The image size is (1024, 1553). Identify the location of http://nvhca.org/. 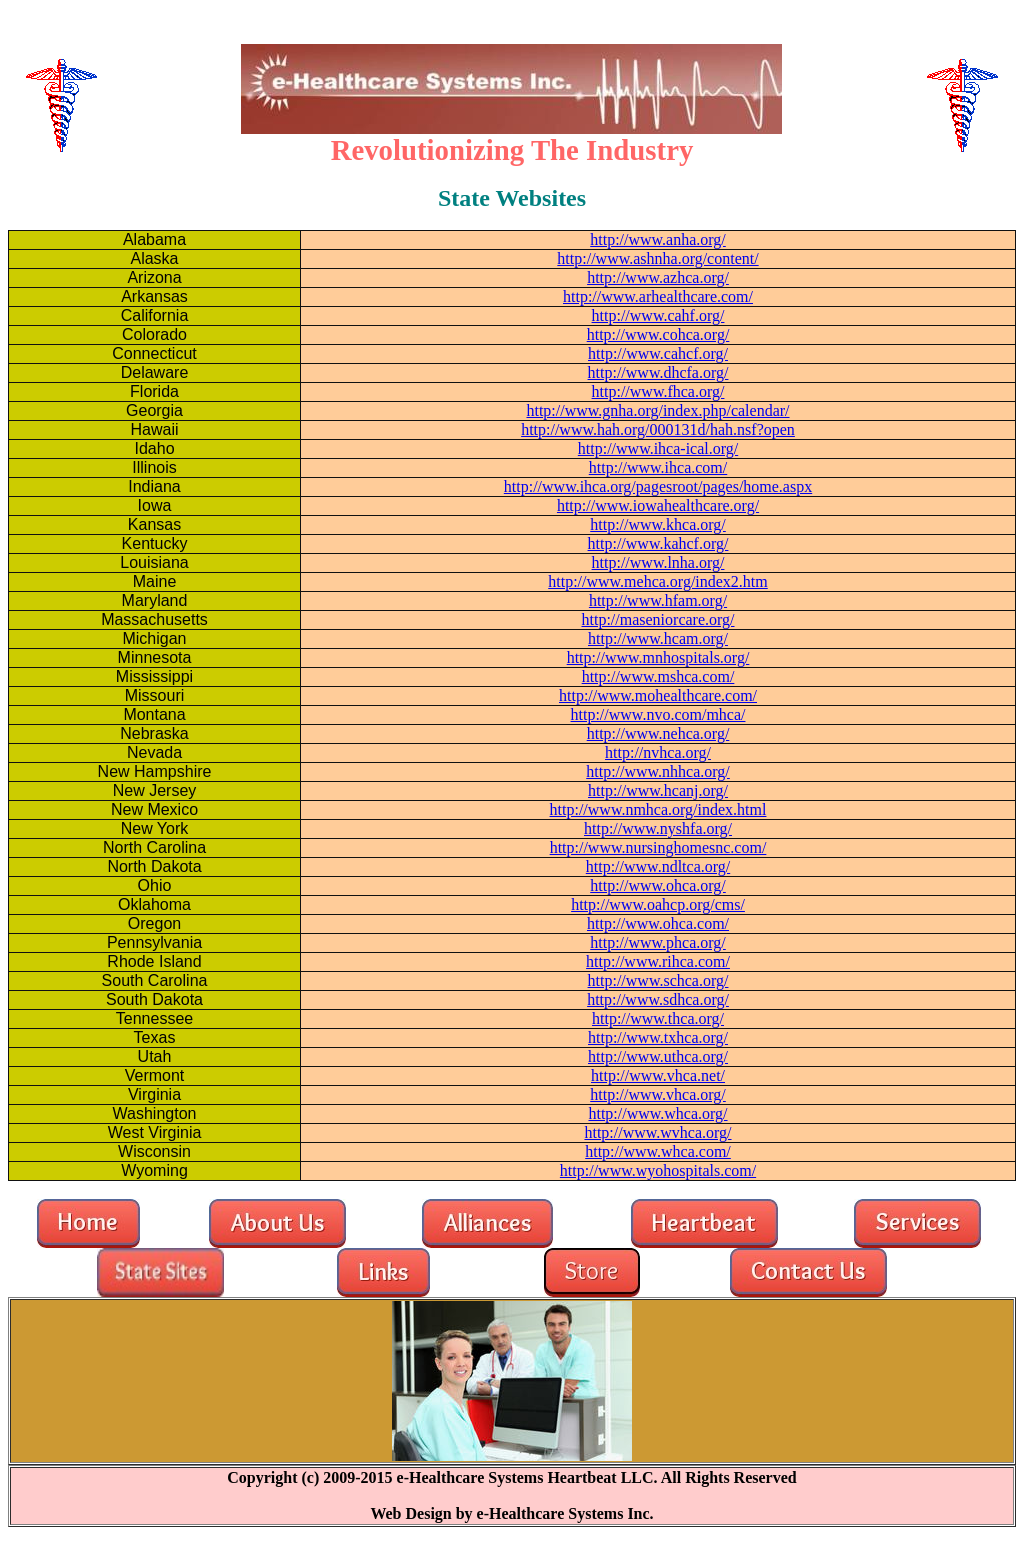
(658, 752).